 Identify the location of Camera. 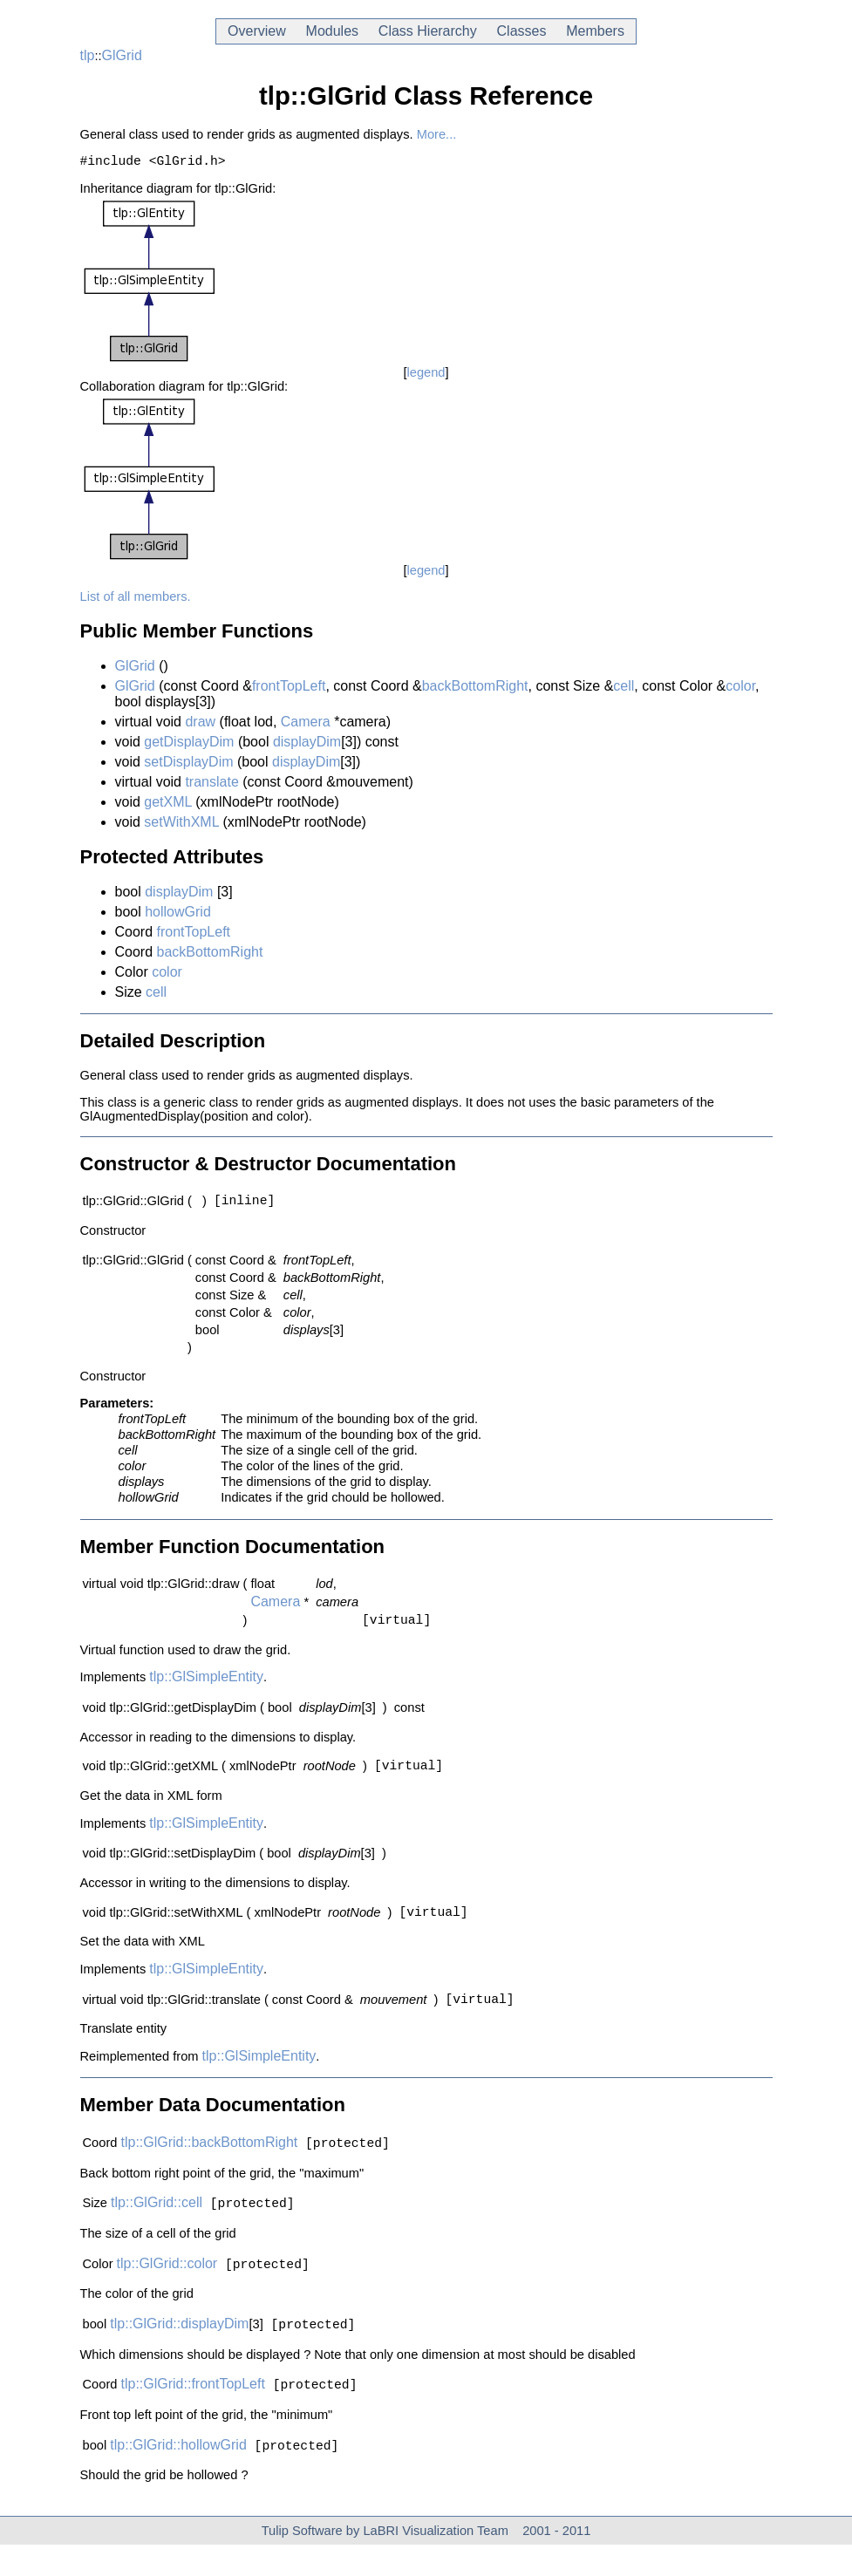
(306, 725).